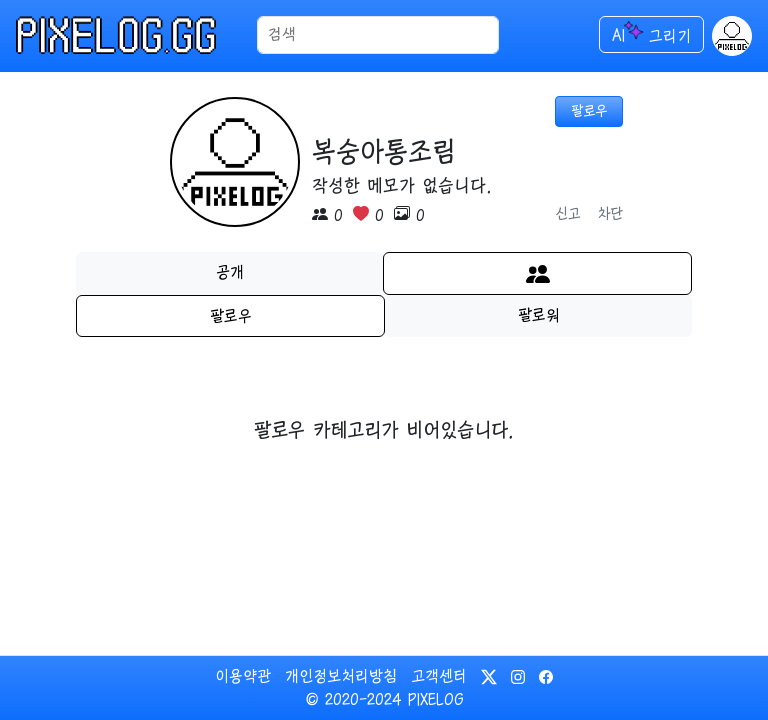 Image resolution: width=768 pixels, height=720 pixels. Describe the element at coordinates (568, 213) in the screenshot. I see `신고` at that location.